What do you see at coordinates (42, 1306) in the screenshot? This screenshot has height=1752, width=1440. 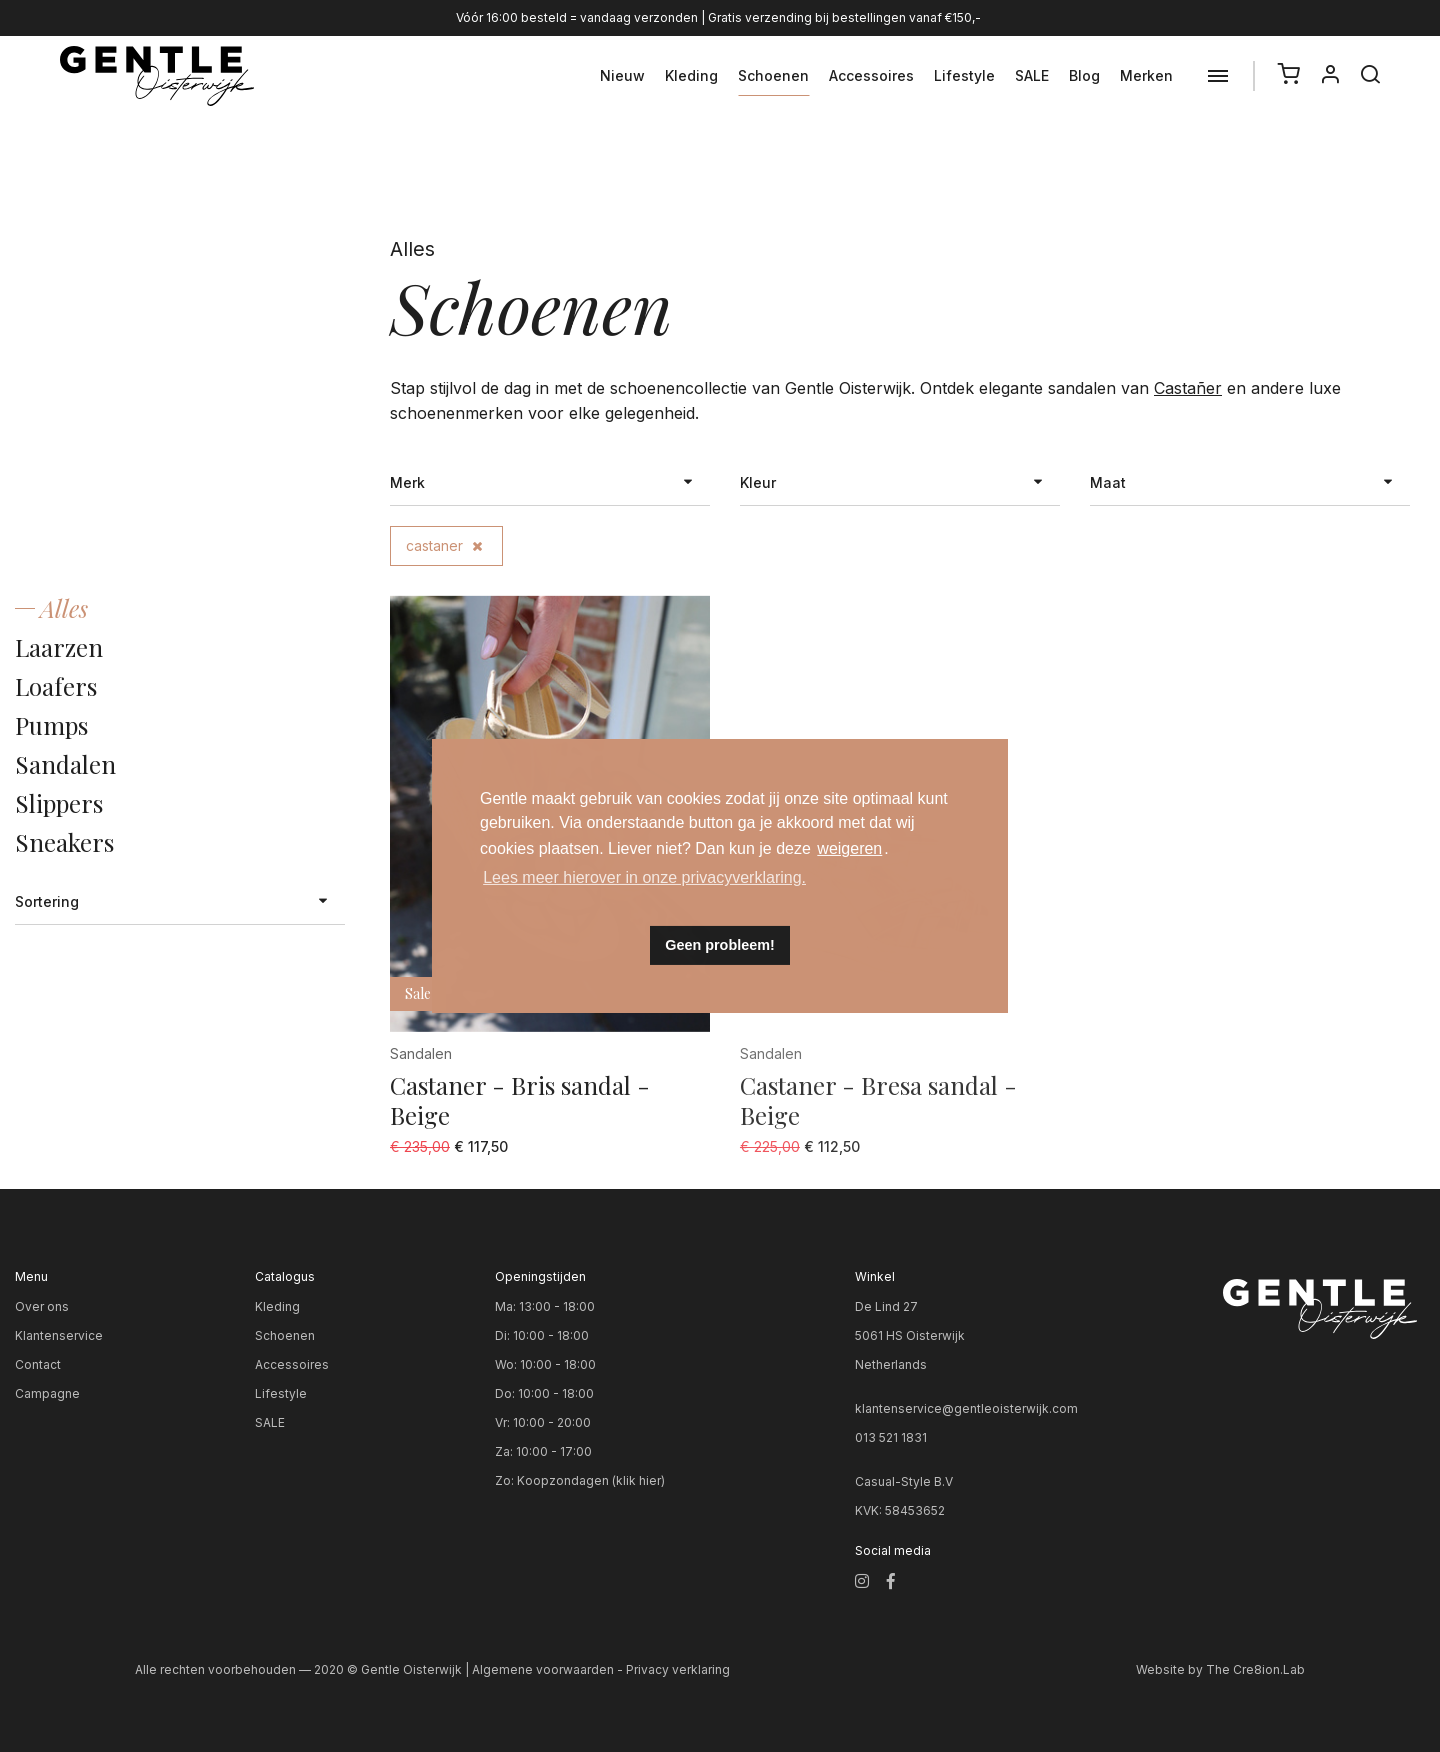 I see `Over ons` at bounding box center [42, 1306].